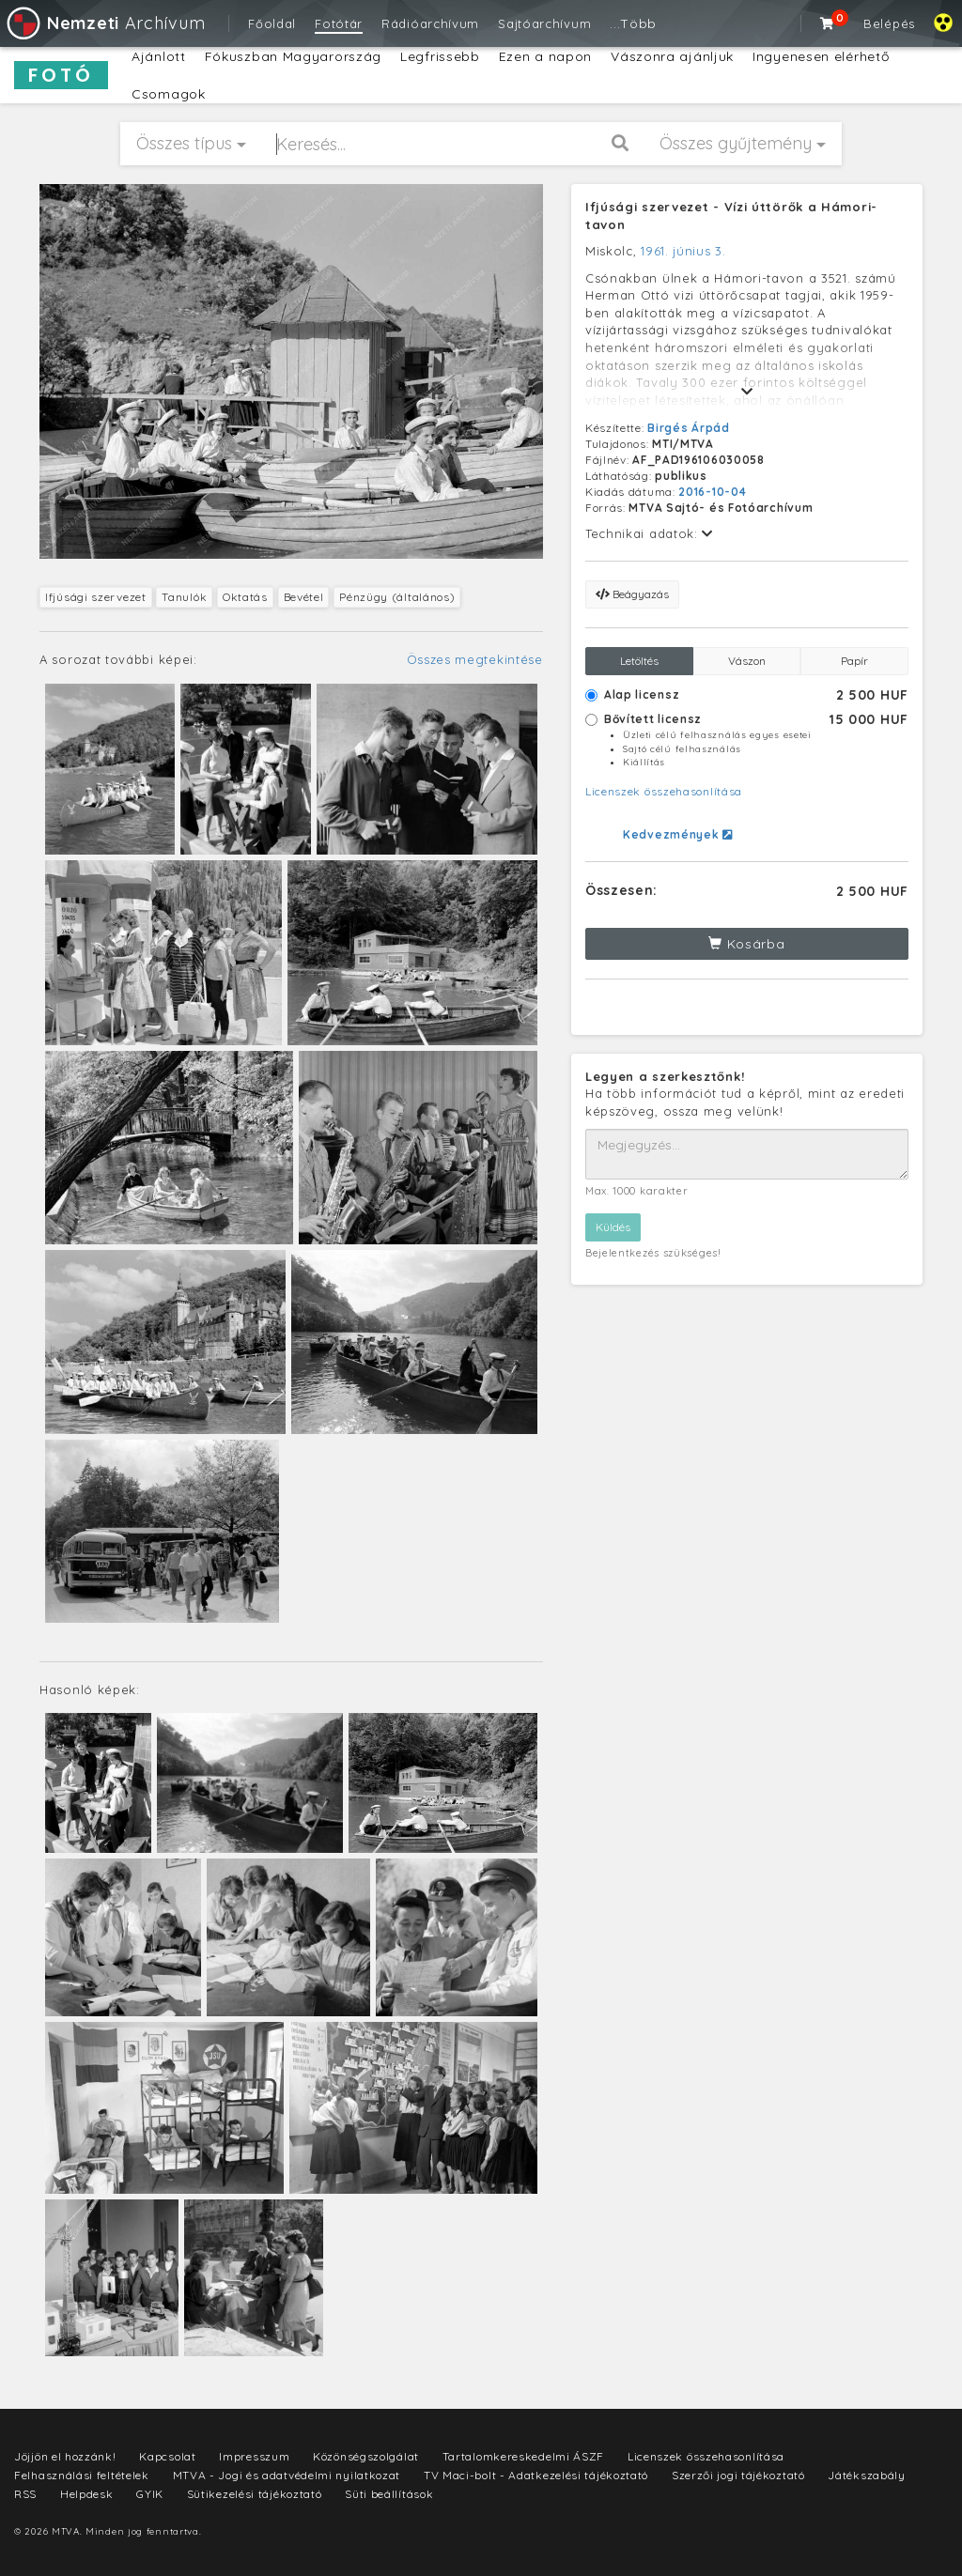 The width and height of the screenshot is (962, 2576). What do you see at coordinates (81, 2475) in the screenshot?
I see `Felhasználási feltételek` at bounding box center [81, 2475].